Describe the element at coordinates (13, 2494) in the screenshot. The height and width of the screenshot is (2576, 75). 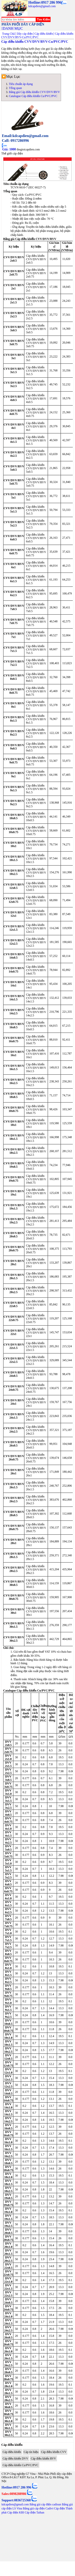
I see `Sales:0898288986` at that location.